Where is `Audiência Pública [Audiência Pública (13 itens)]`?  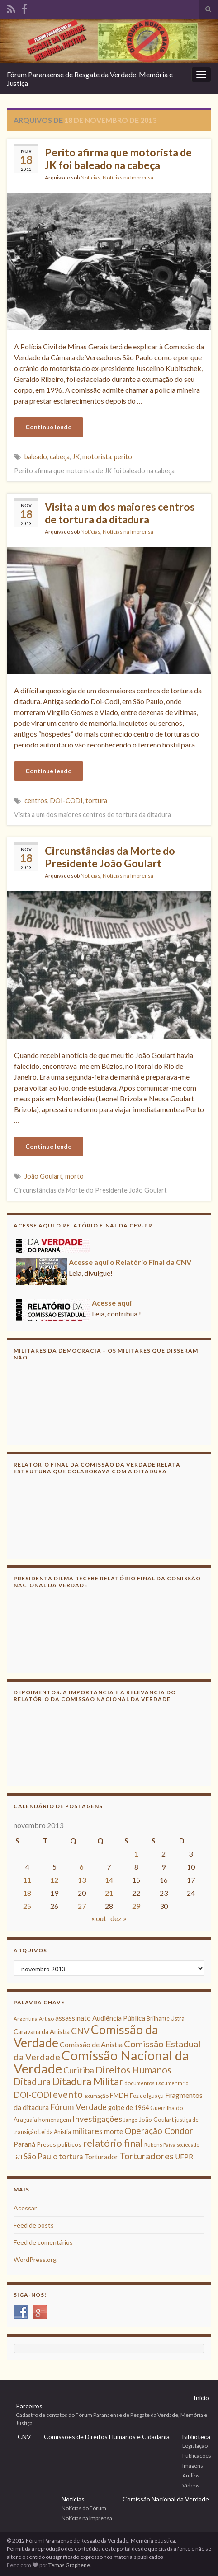
Audiência Pública [Audiência Pública (13 itens)] is located at coordinates (118, 2018).